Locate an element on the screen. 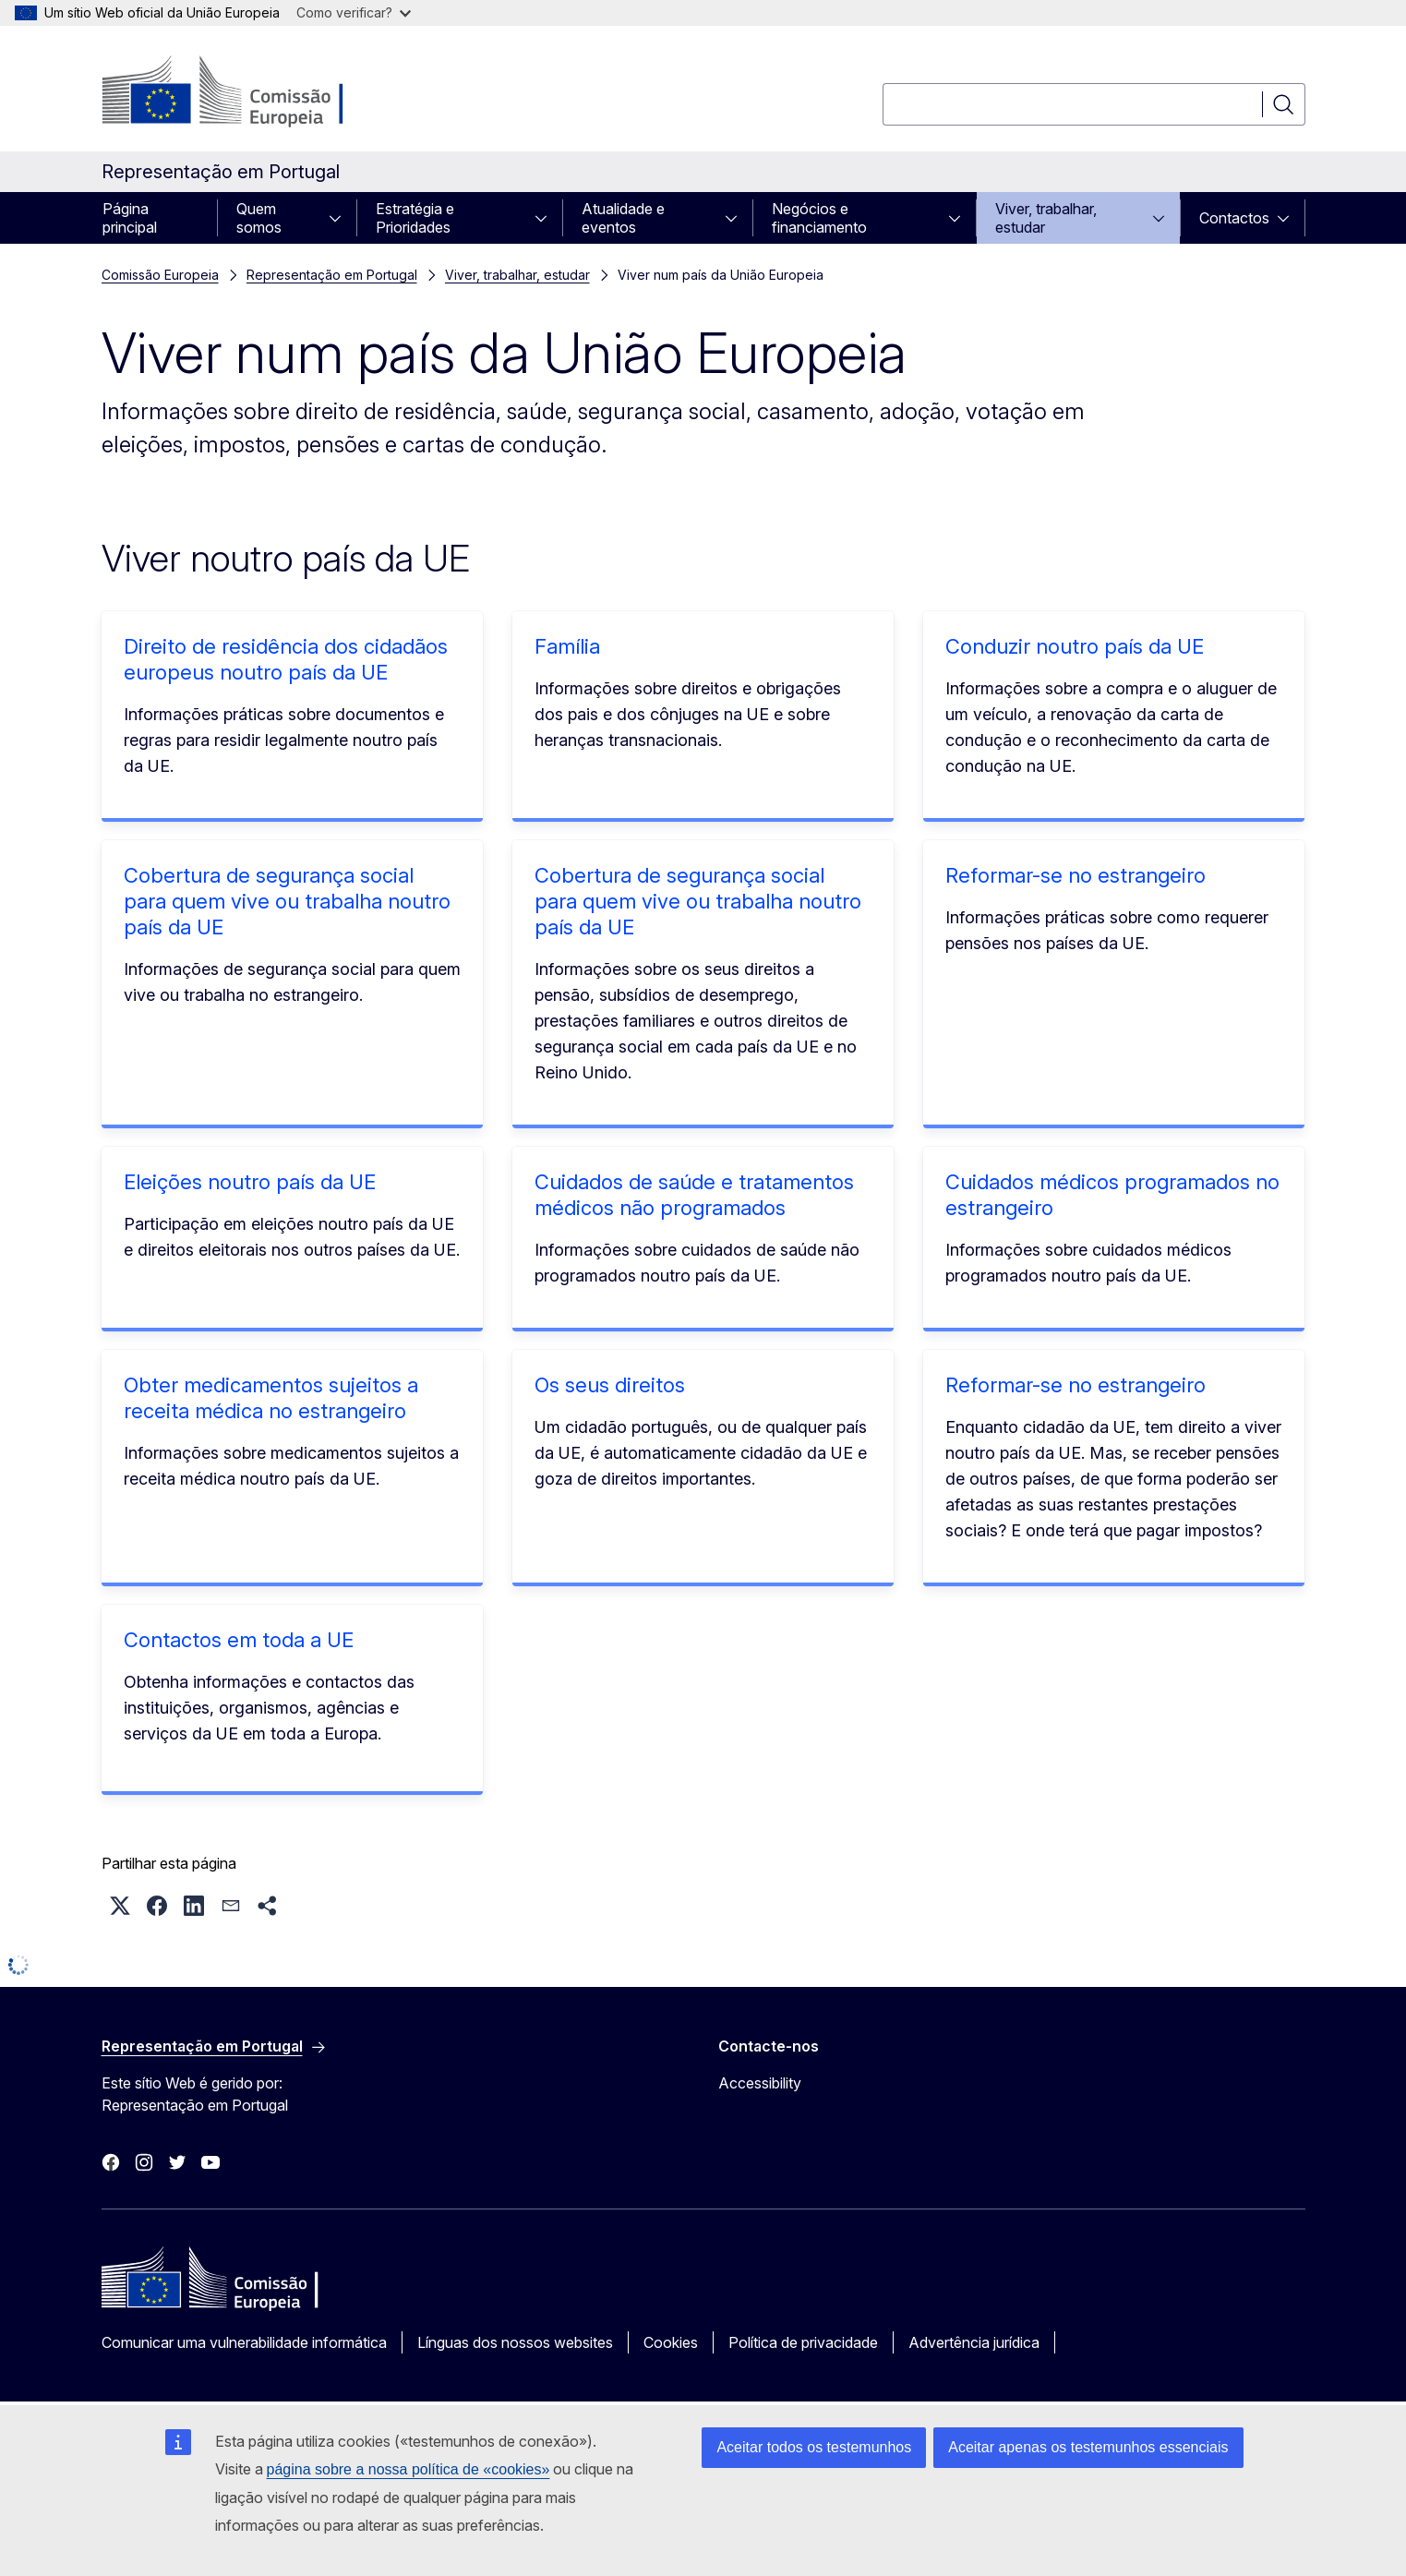 This screenshot has height=2576, width=1406. Estratégia e Prioridades is located at coordinates (415, 217).